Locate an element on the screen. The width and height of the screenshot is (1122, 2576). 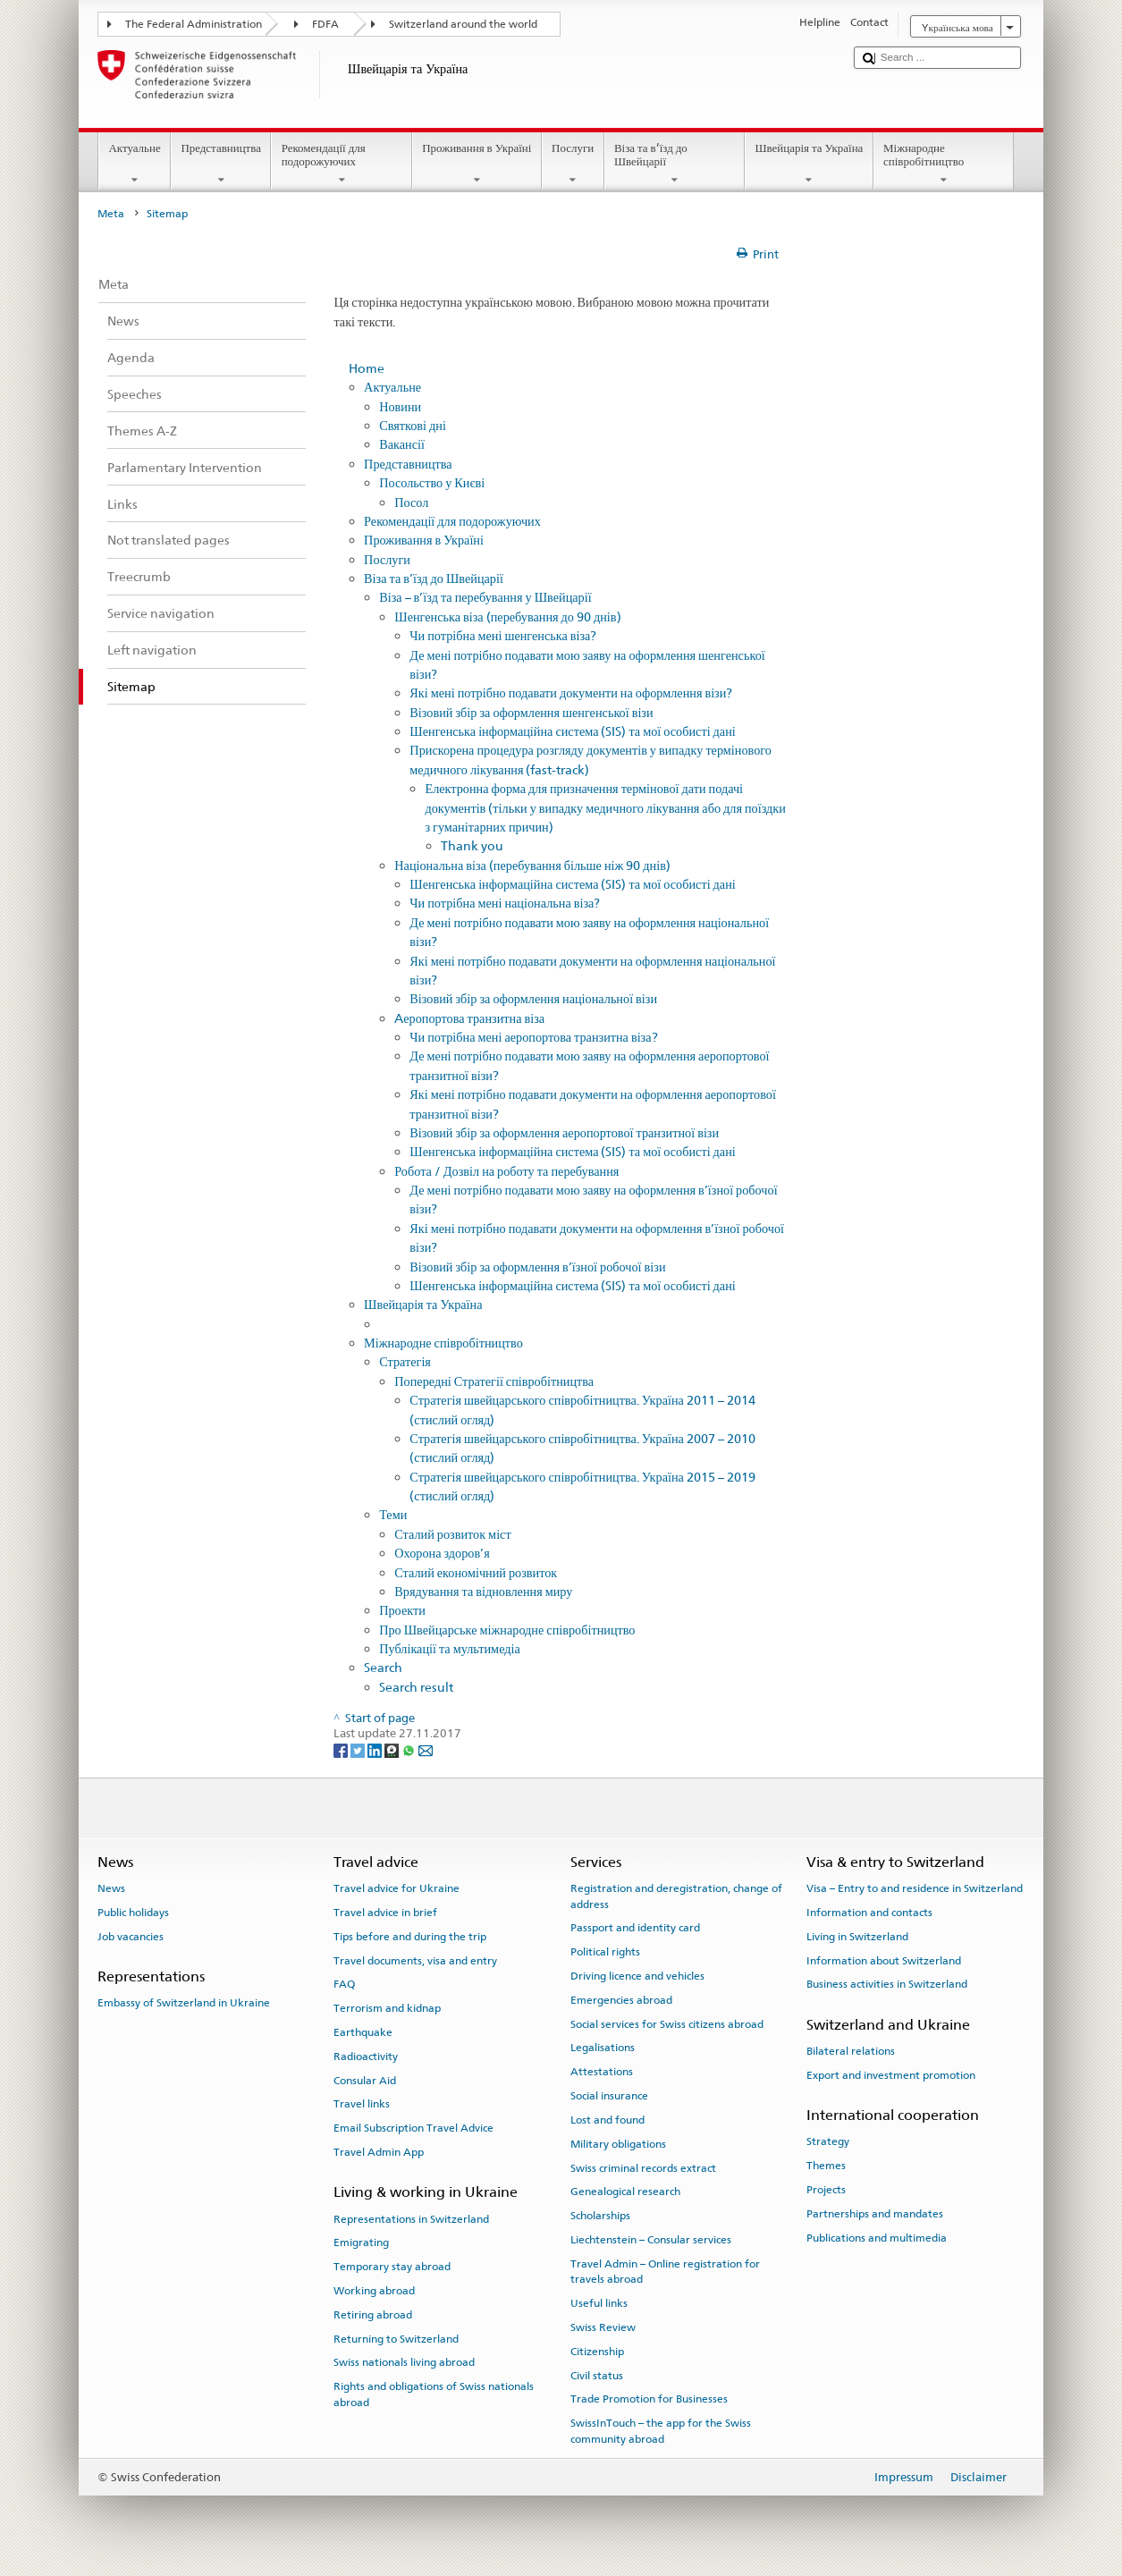
Embassy of Switzerland in Ukraine is located at coordinates (183, 2003).